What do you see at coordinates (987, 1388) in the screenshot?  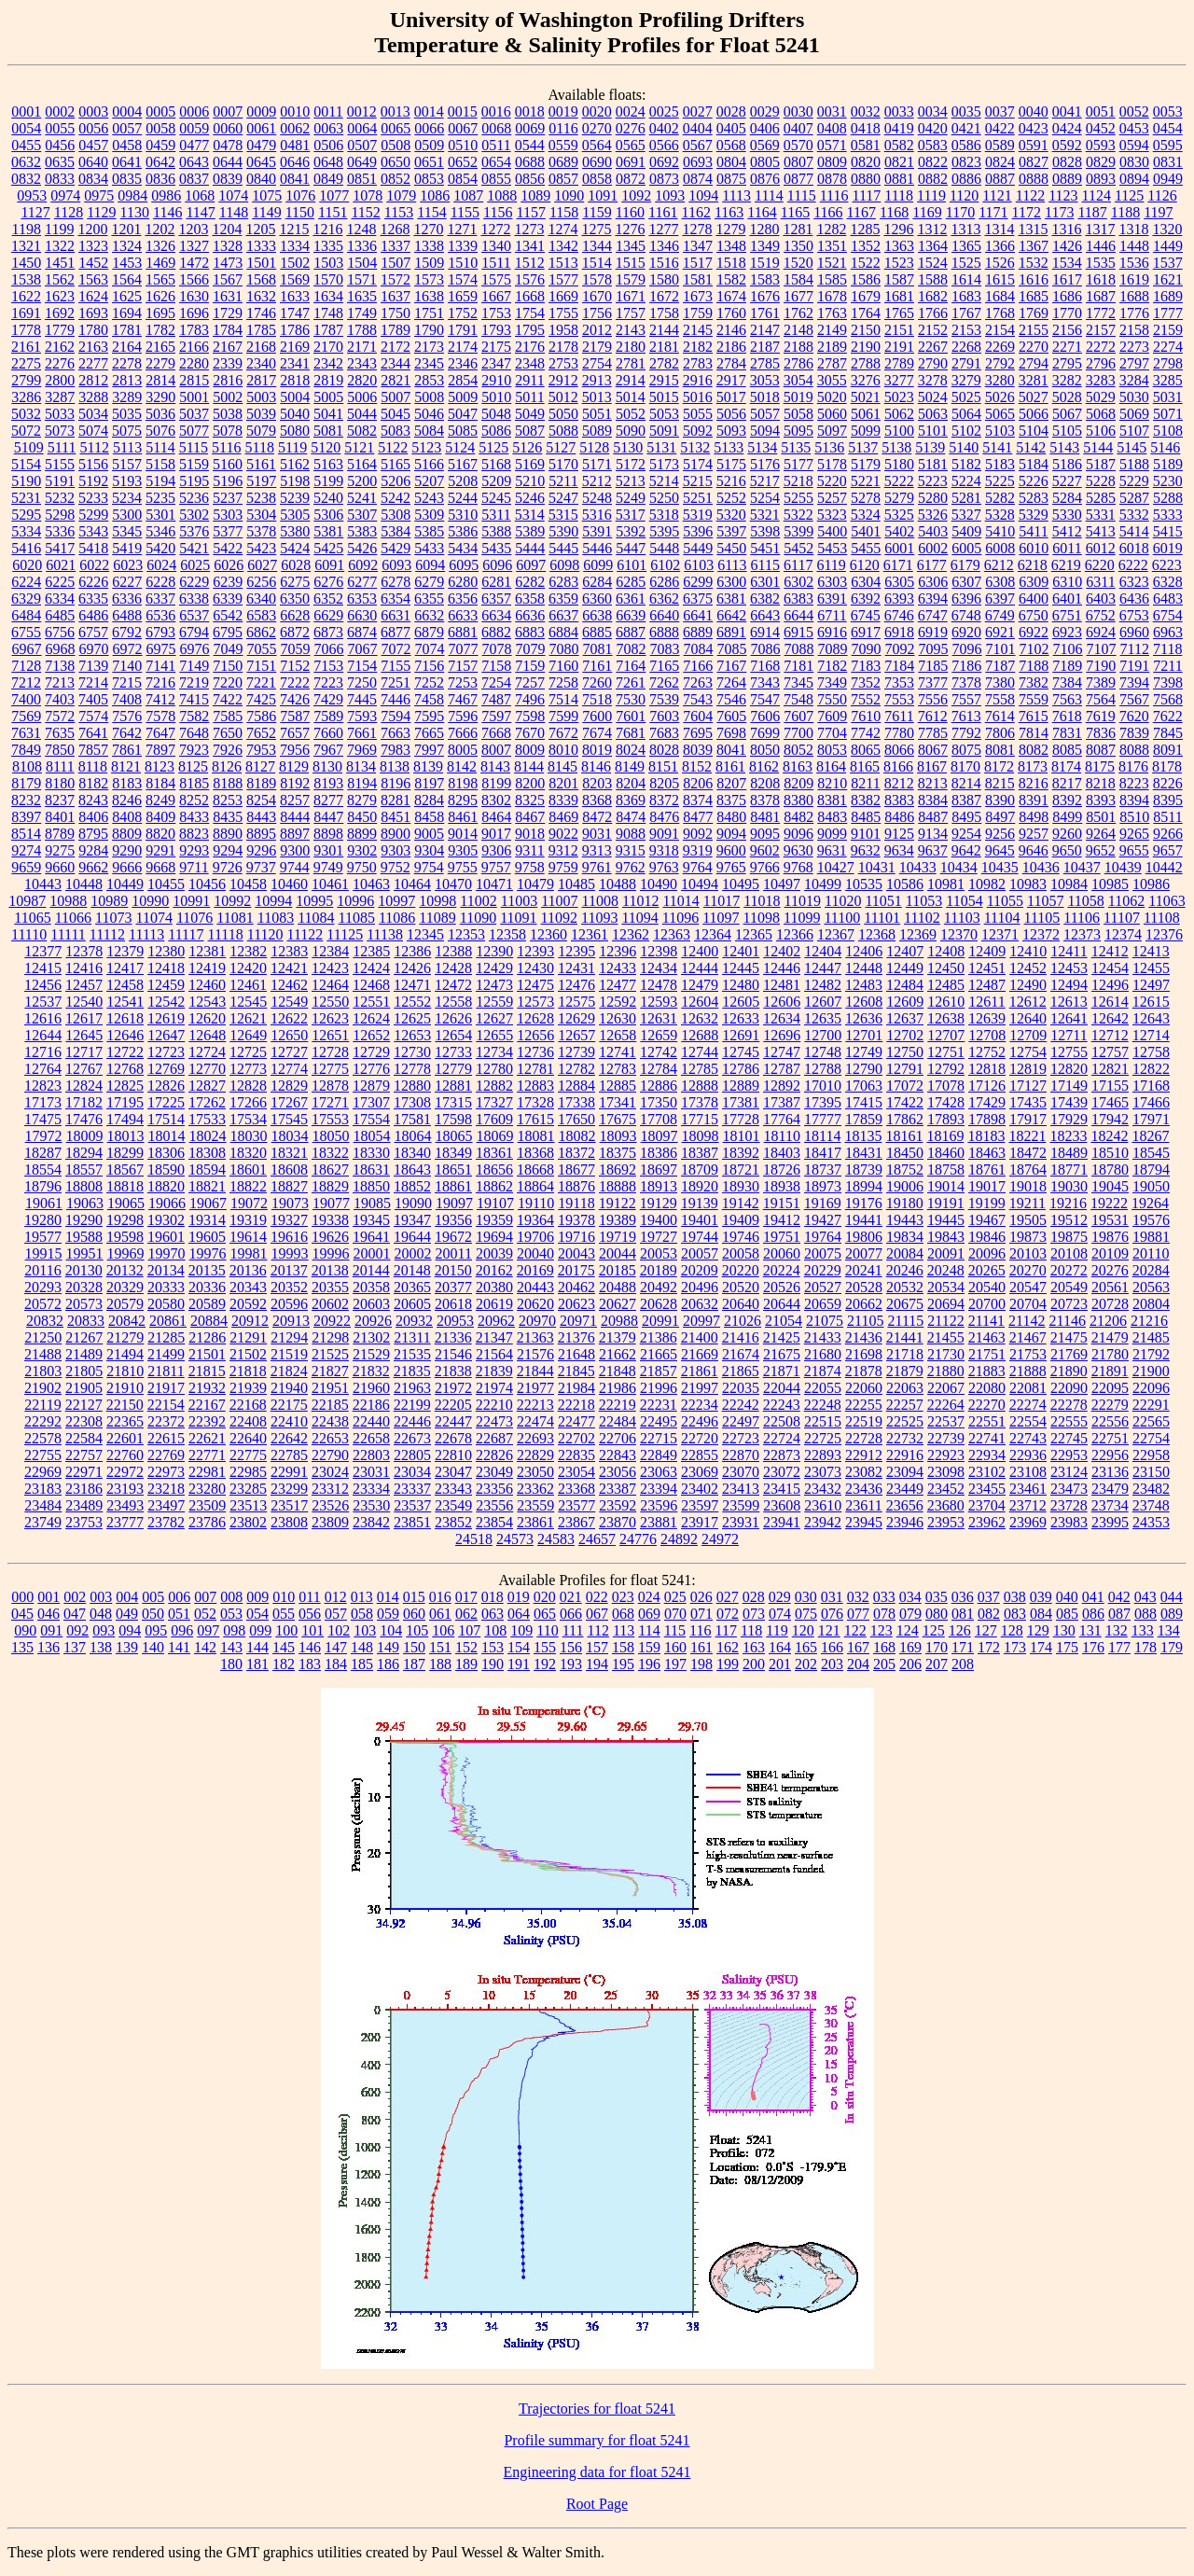 I see `22080` at bounding box center [987, 1388].